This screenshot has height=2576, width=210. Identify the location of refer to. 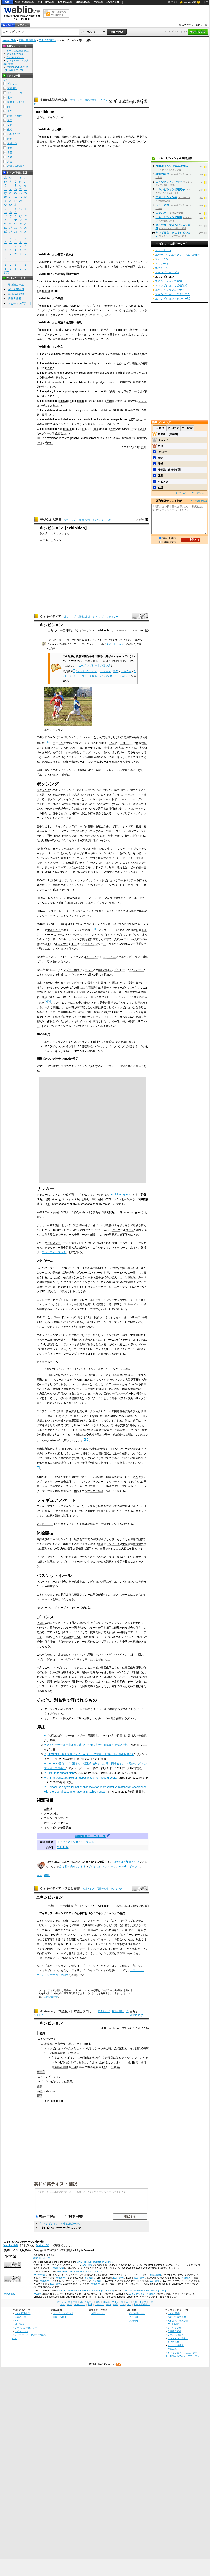
(96, 286).